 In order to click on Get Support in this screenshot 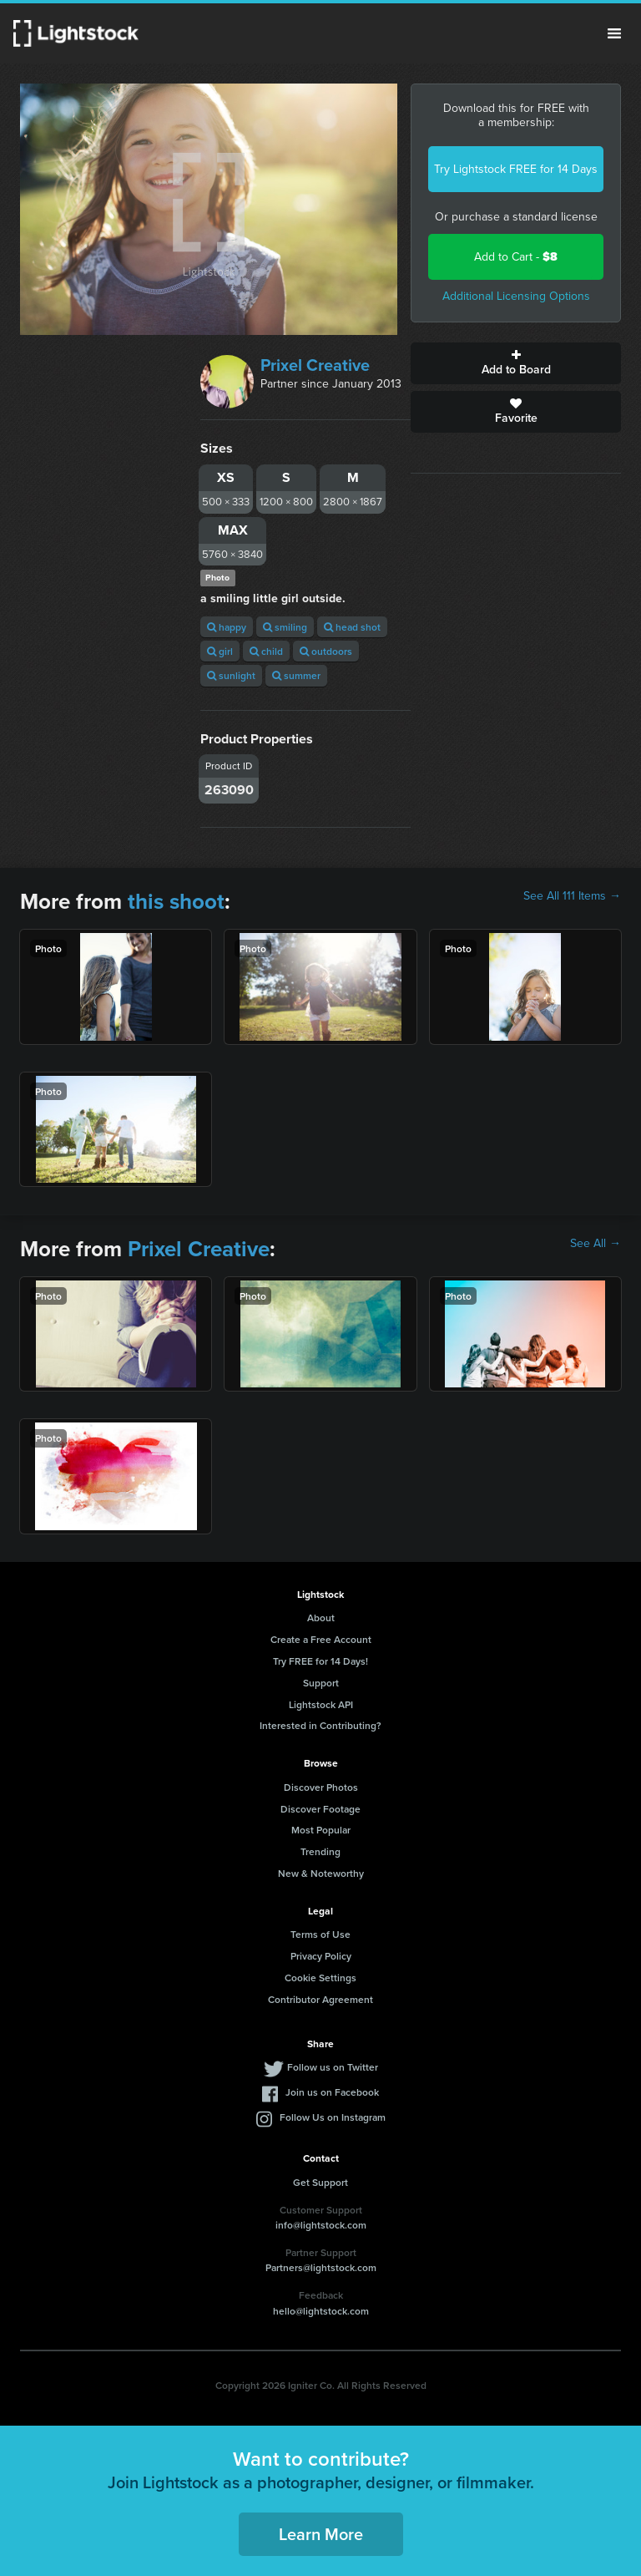, I will do `click(320, 2182)`.